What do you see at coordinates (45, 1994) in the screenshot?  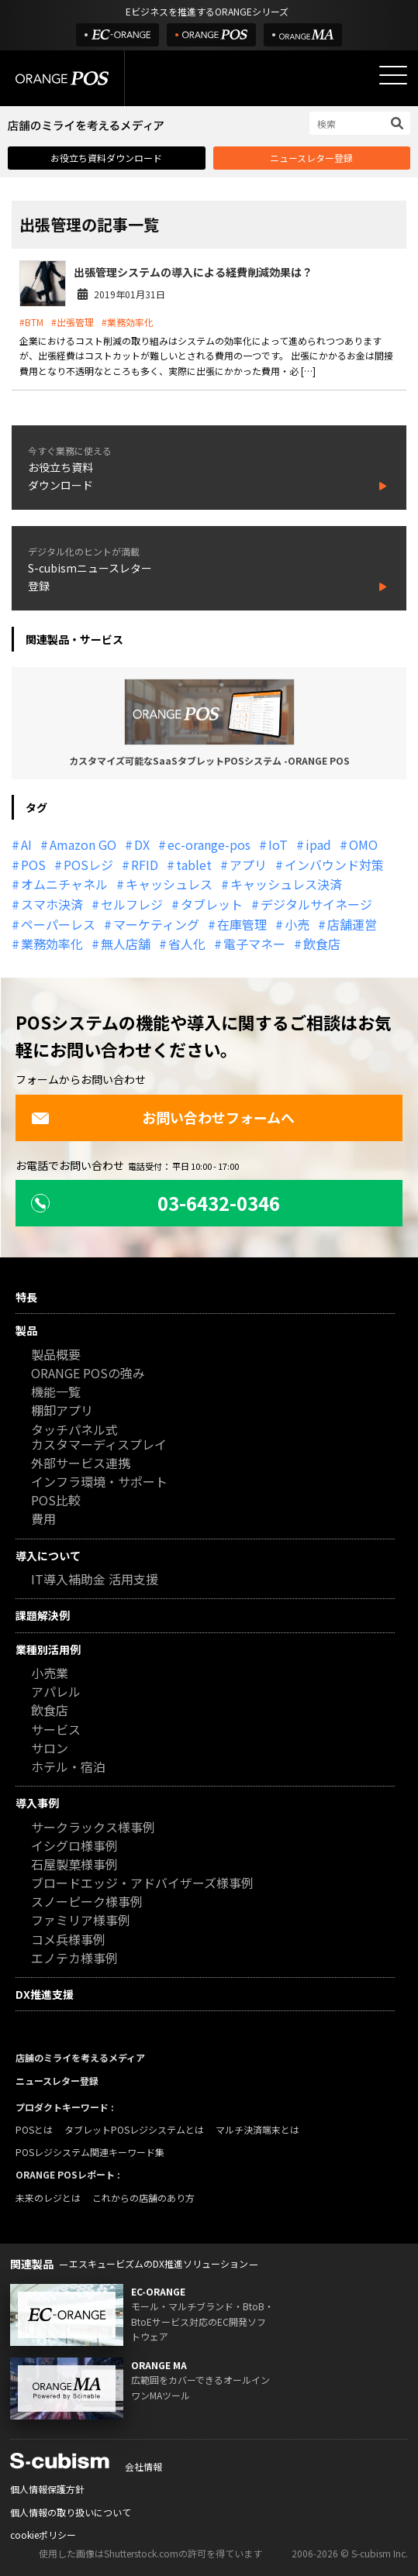 I see `DX推進支援` at bounding box center [45, 1994].